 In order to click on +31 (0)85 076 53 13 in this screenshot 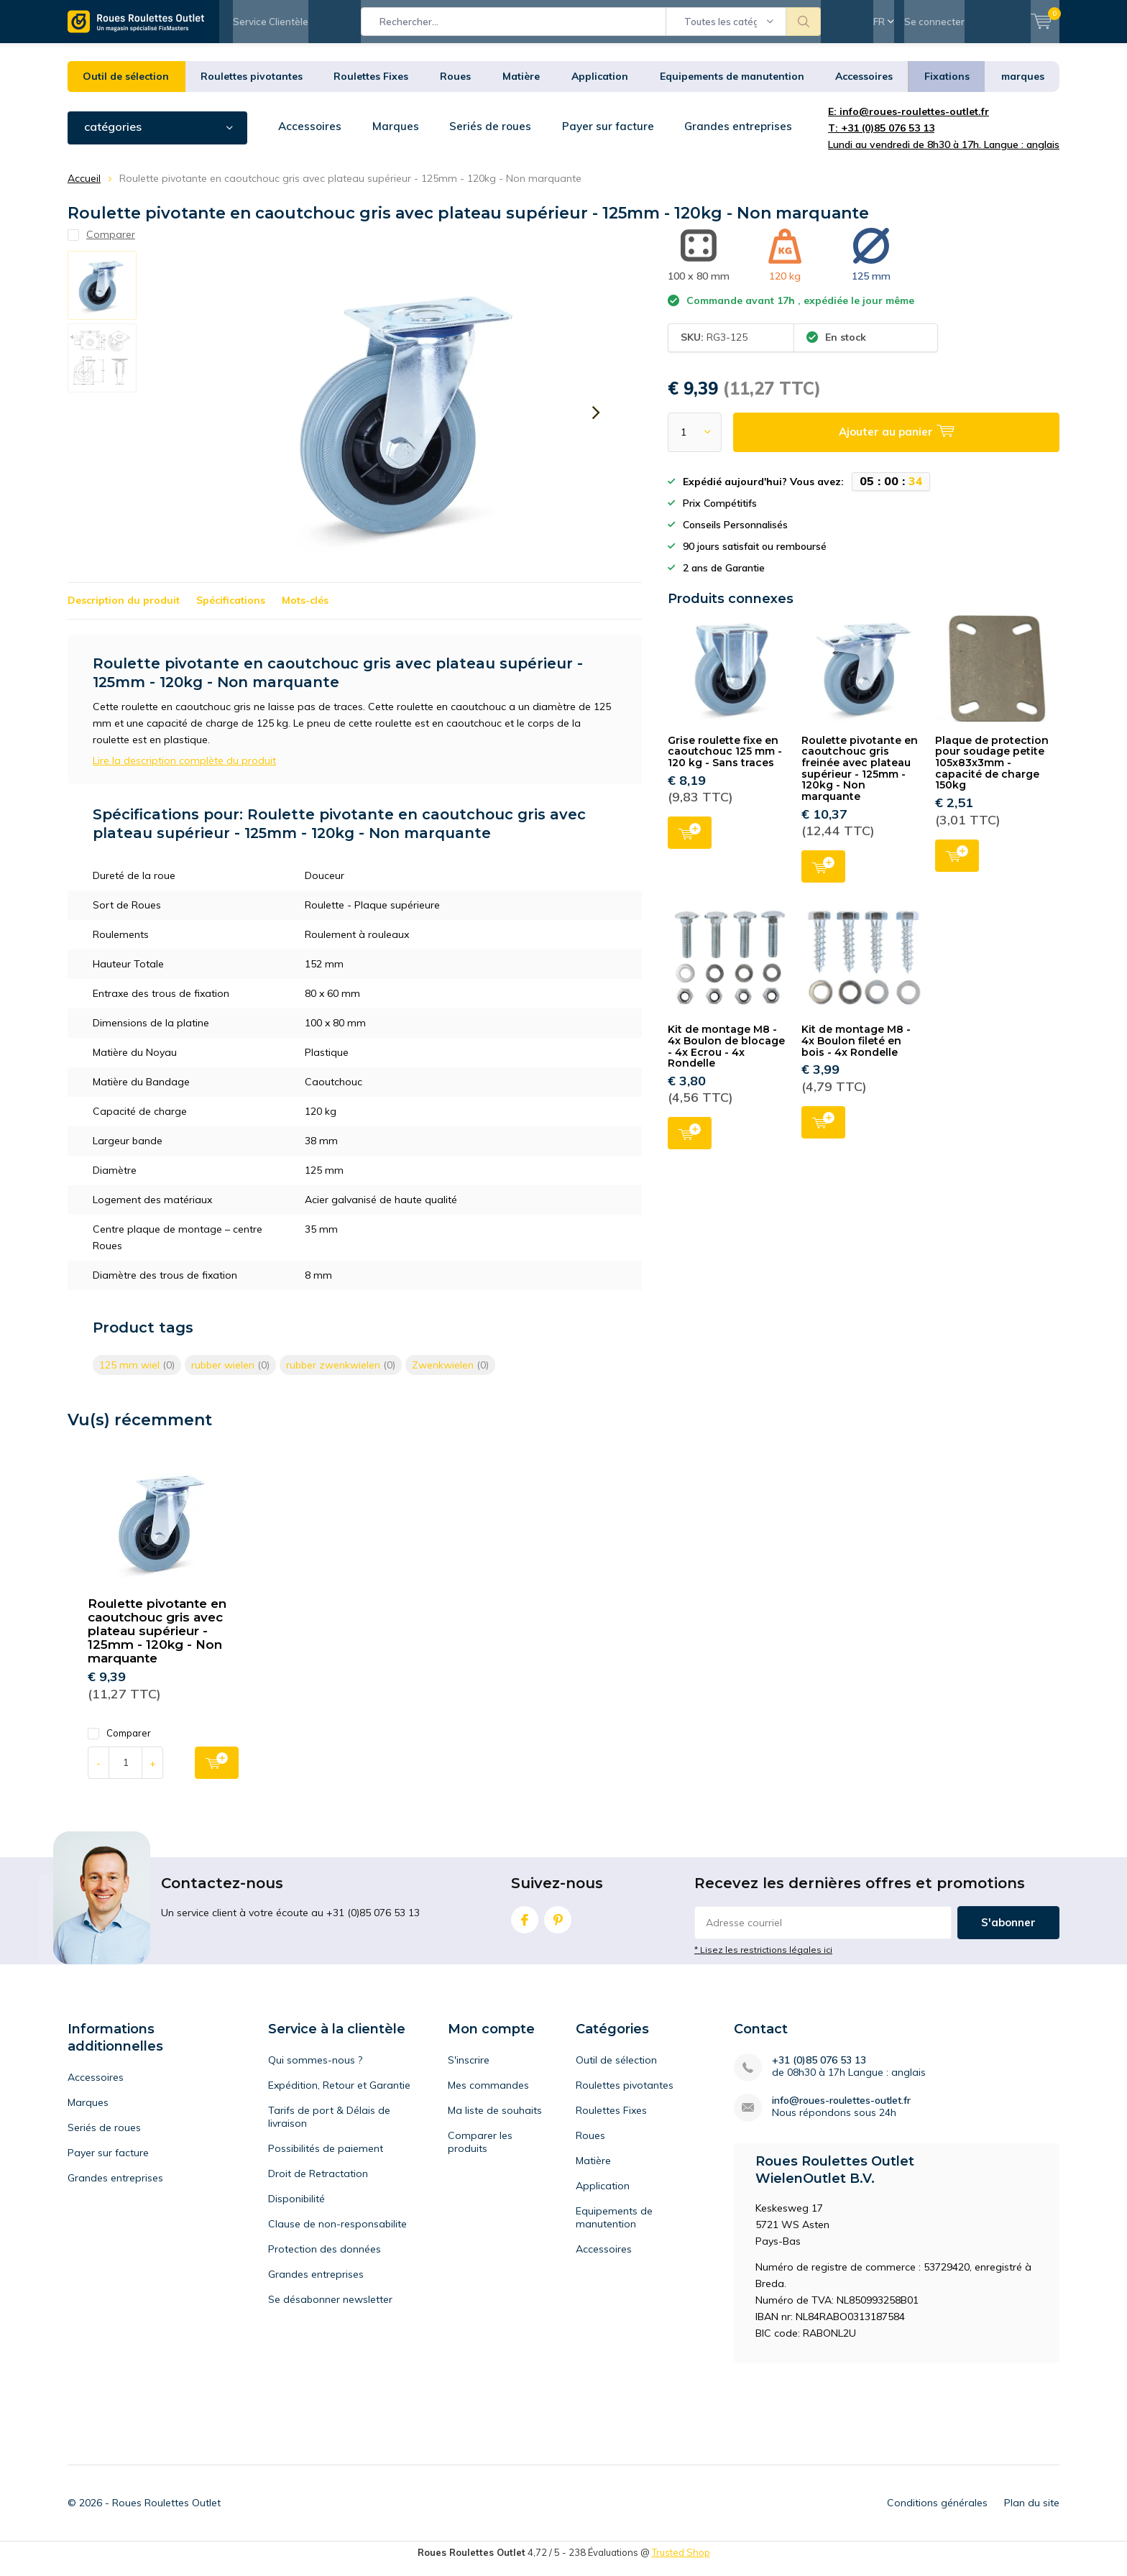, I will do `click(819, 2071)`.